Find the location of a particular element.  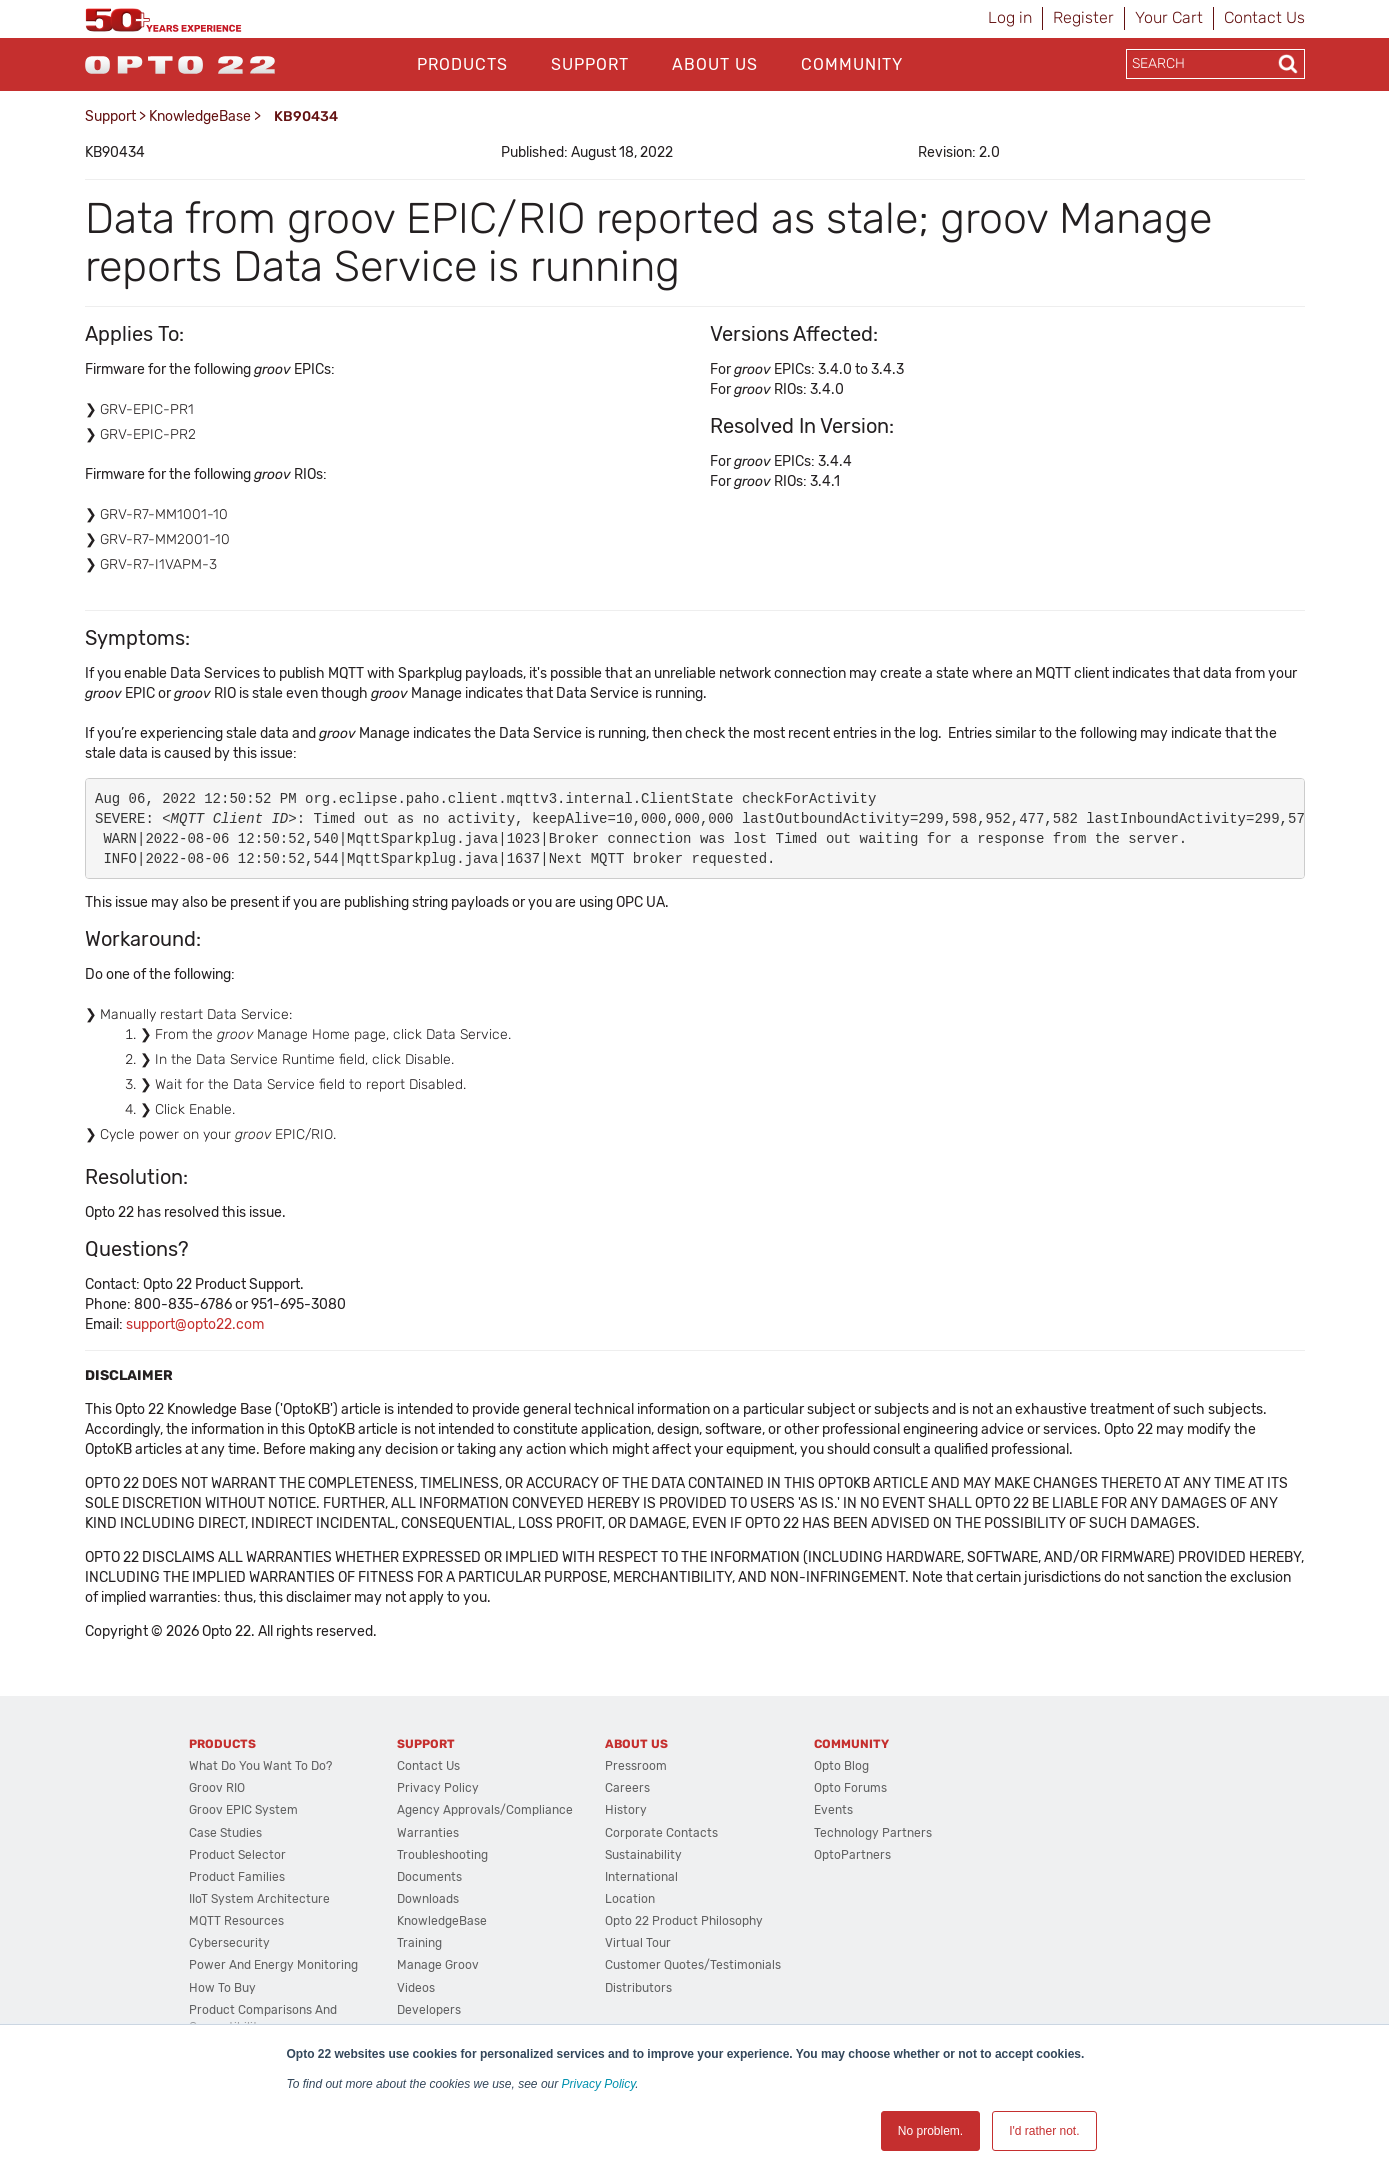

Sustainability is located at coordinates (643, 1855).